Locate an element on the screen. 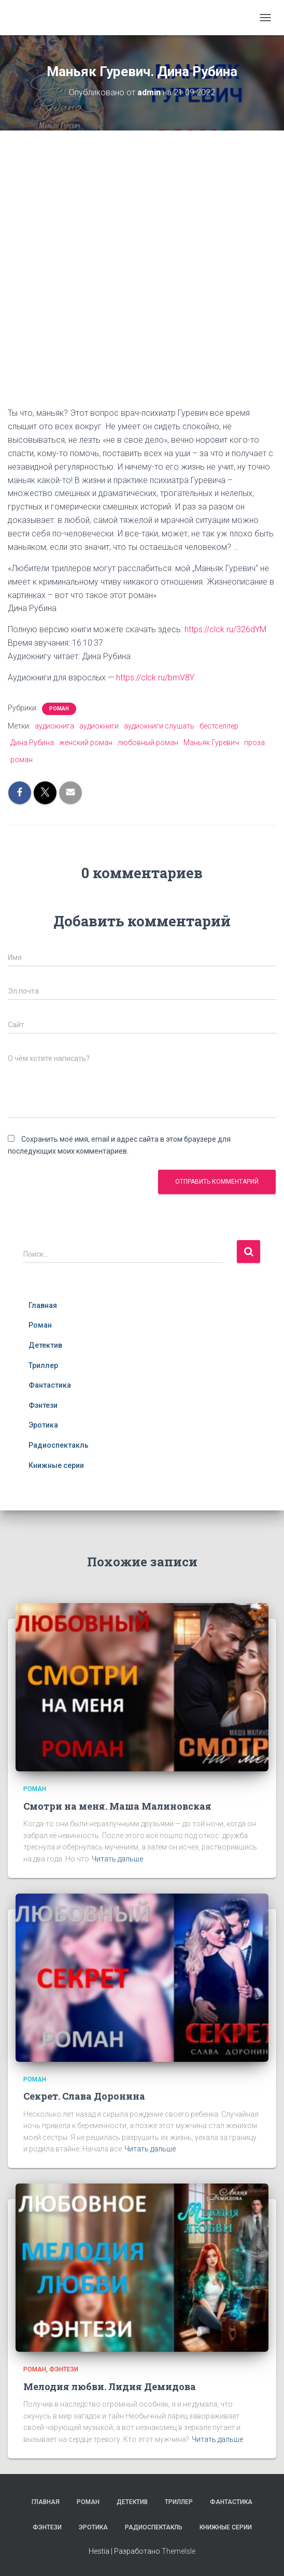 The width and height of the screenshot is (284, 2576). Радиоспектакль is located at coordinates (59, 1445).